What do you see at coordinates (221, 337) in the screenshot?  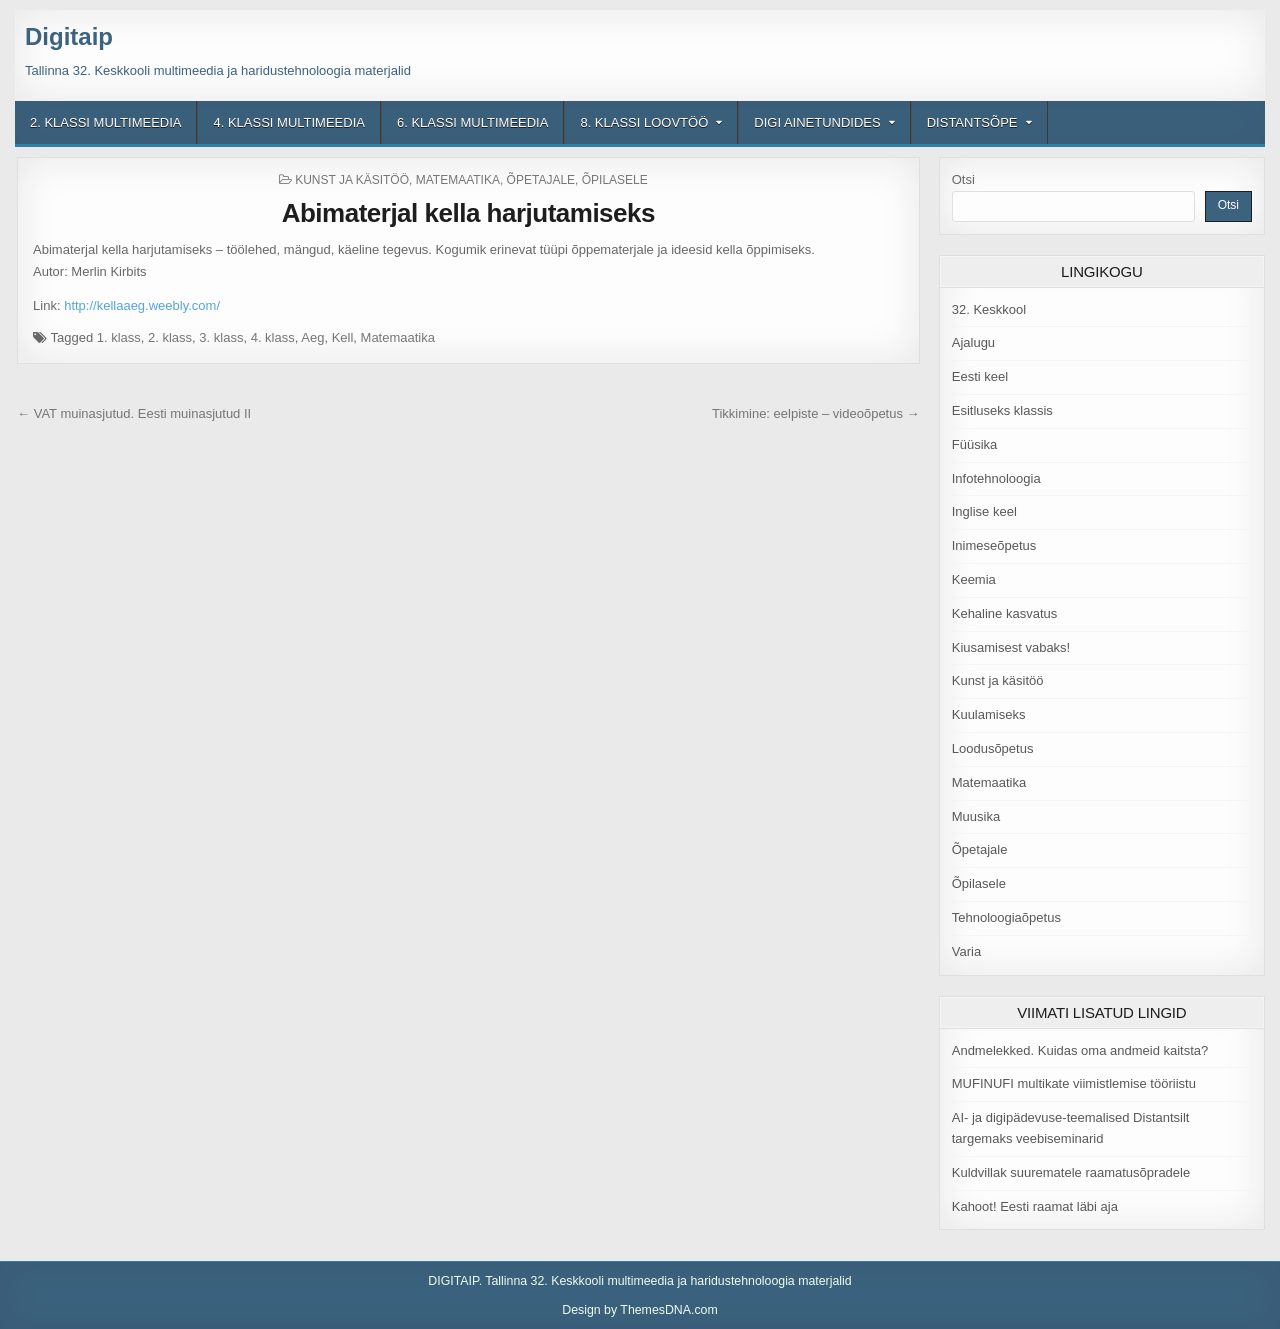 I see `3. klass` at bounding box center [221, 337].